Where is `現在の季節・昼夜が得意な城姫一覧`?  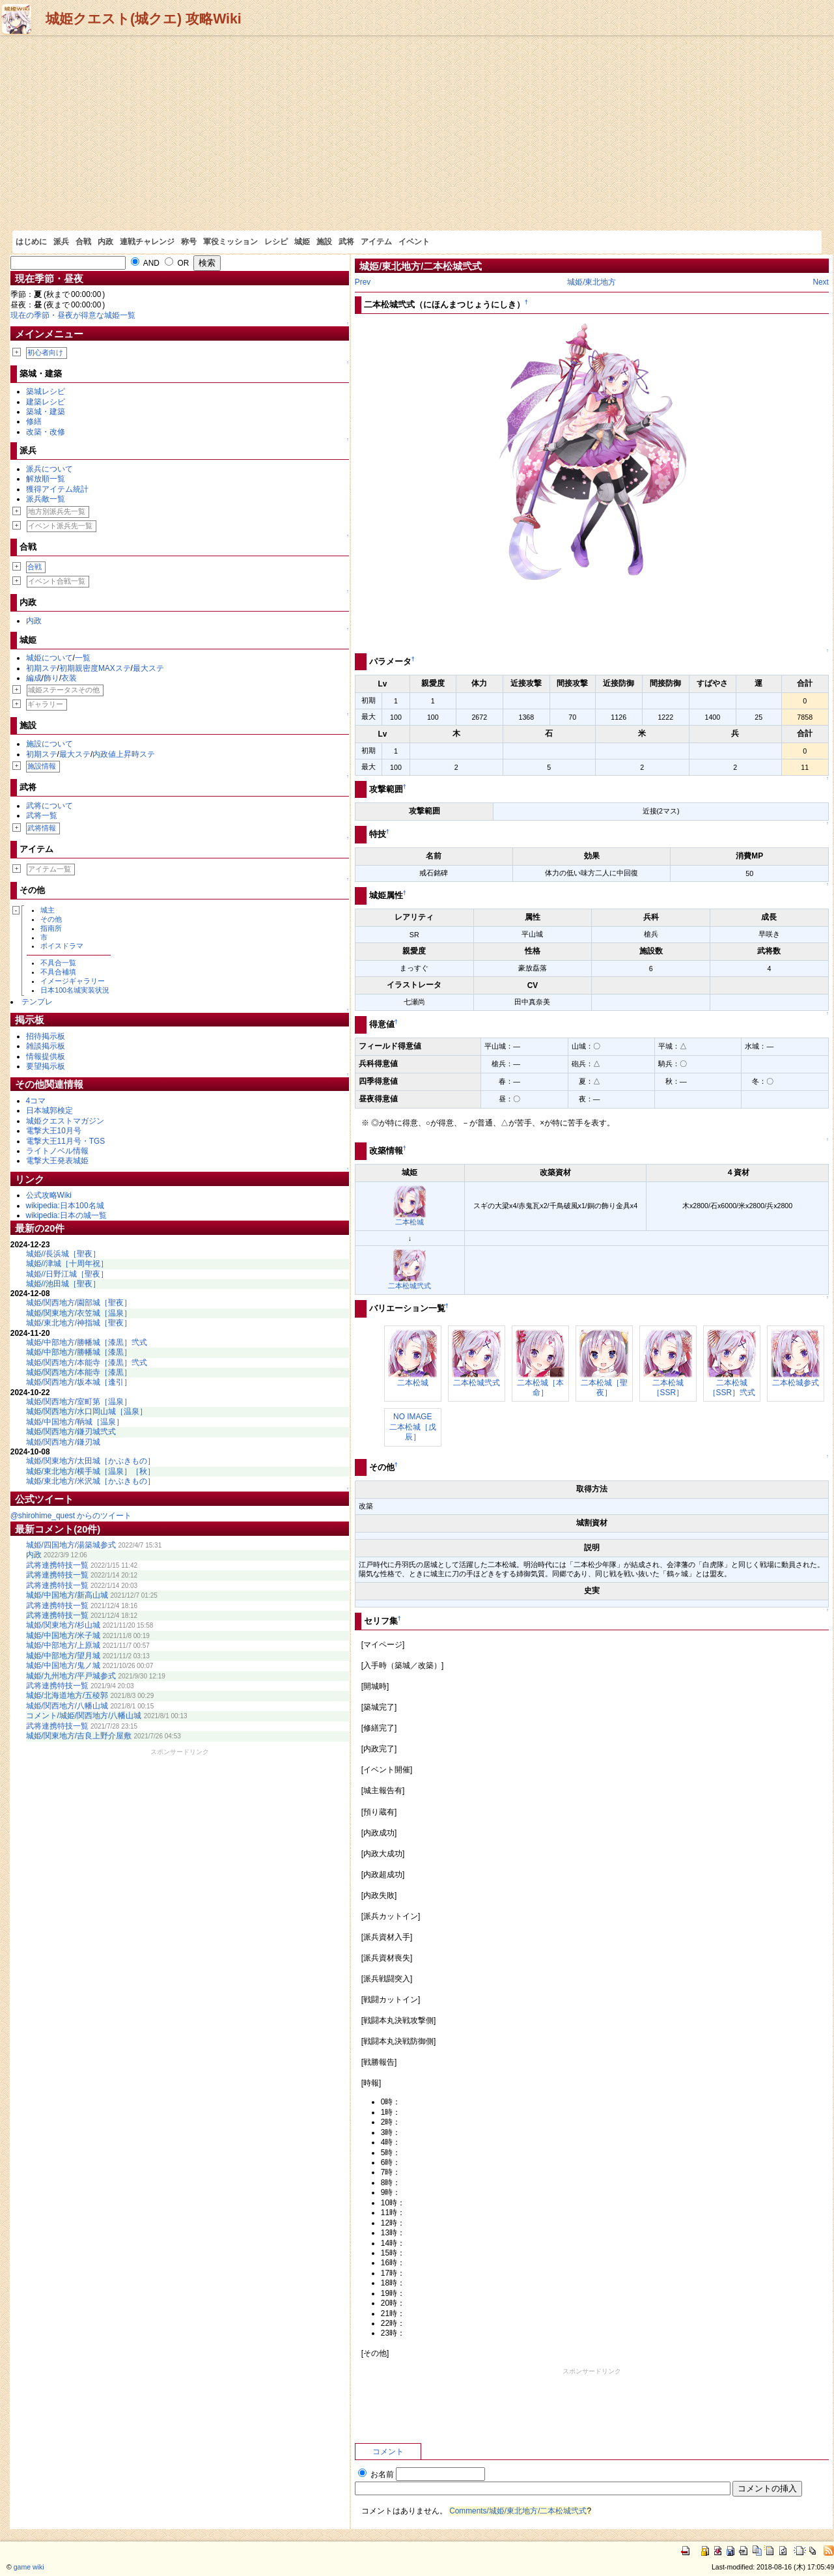
現在の季節・昼夜が得意な城姫一覧 is located at coordinates (72, 315).